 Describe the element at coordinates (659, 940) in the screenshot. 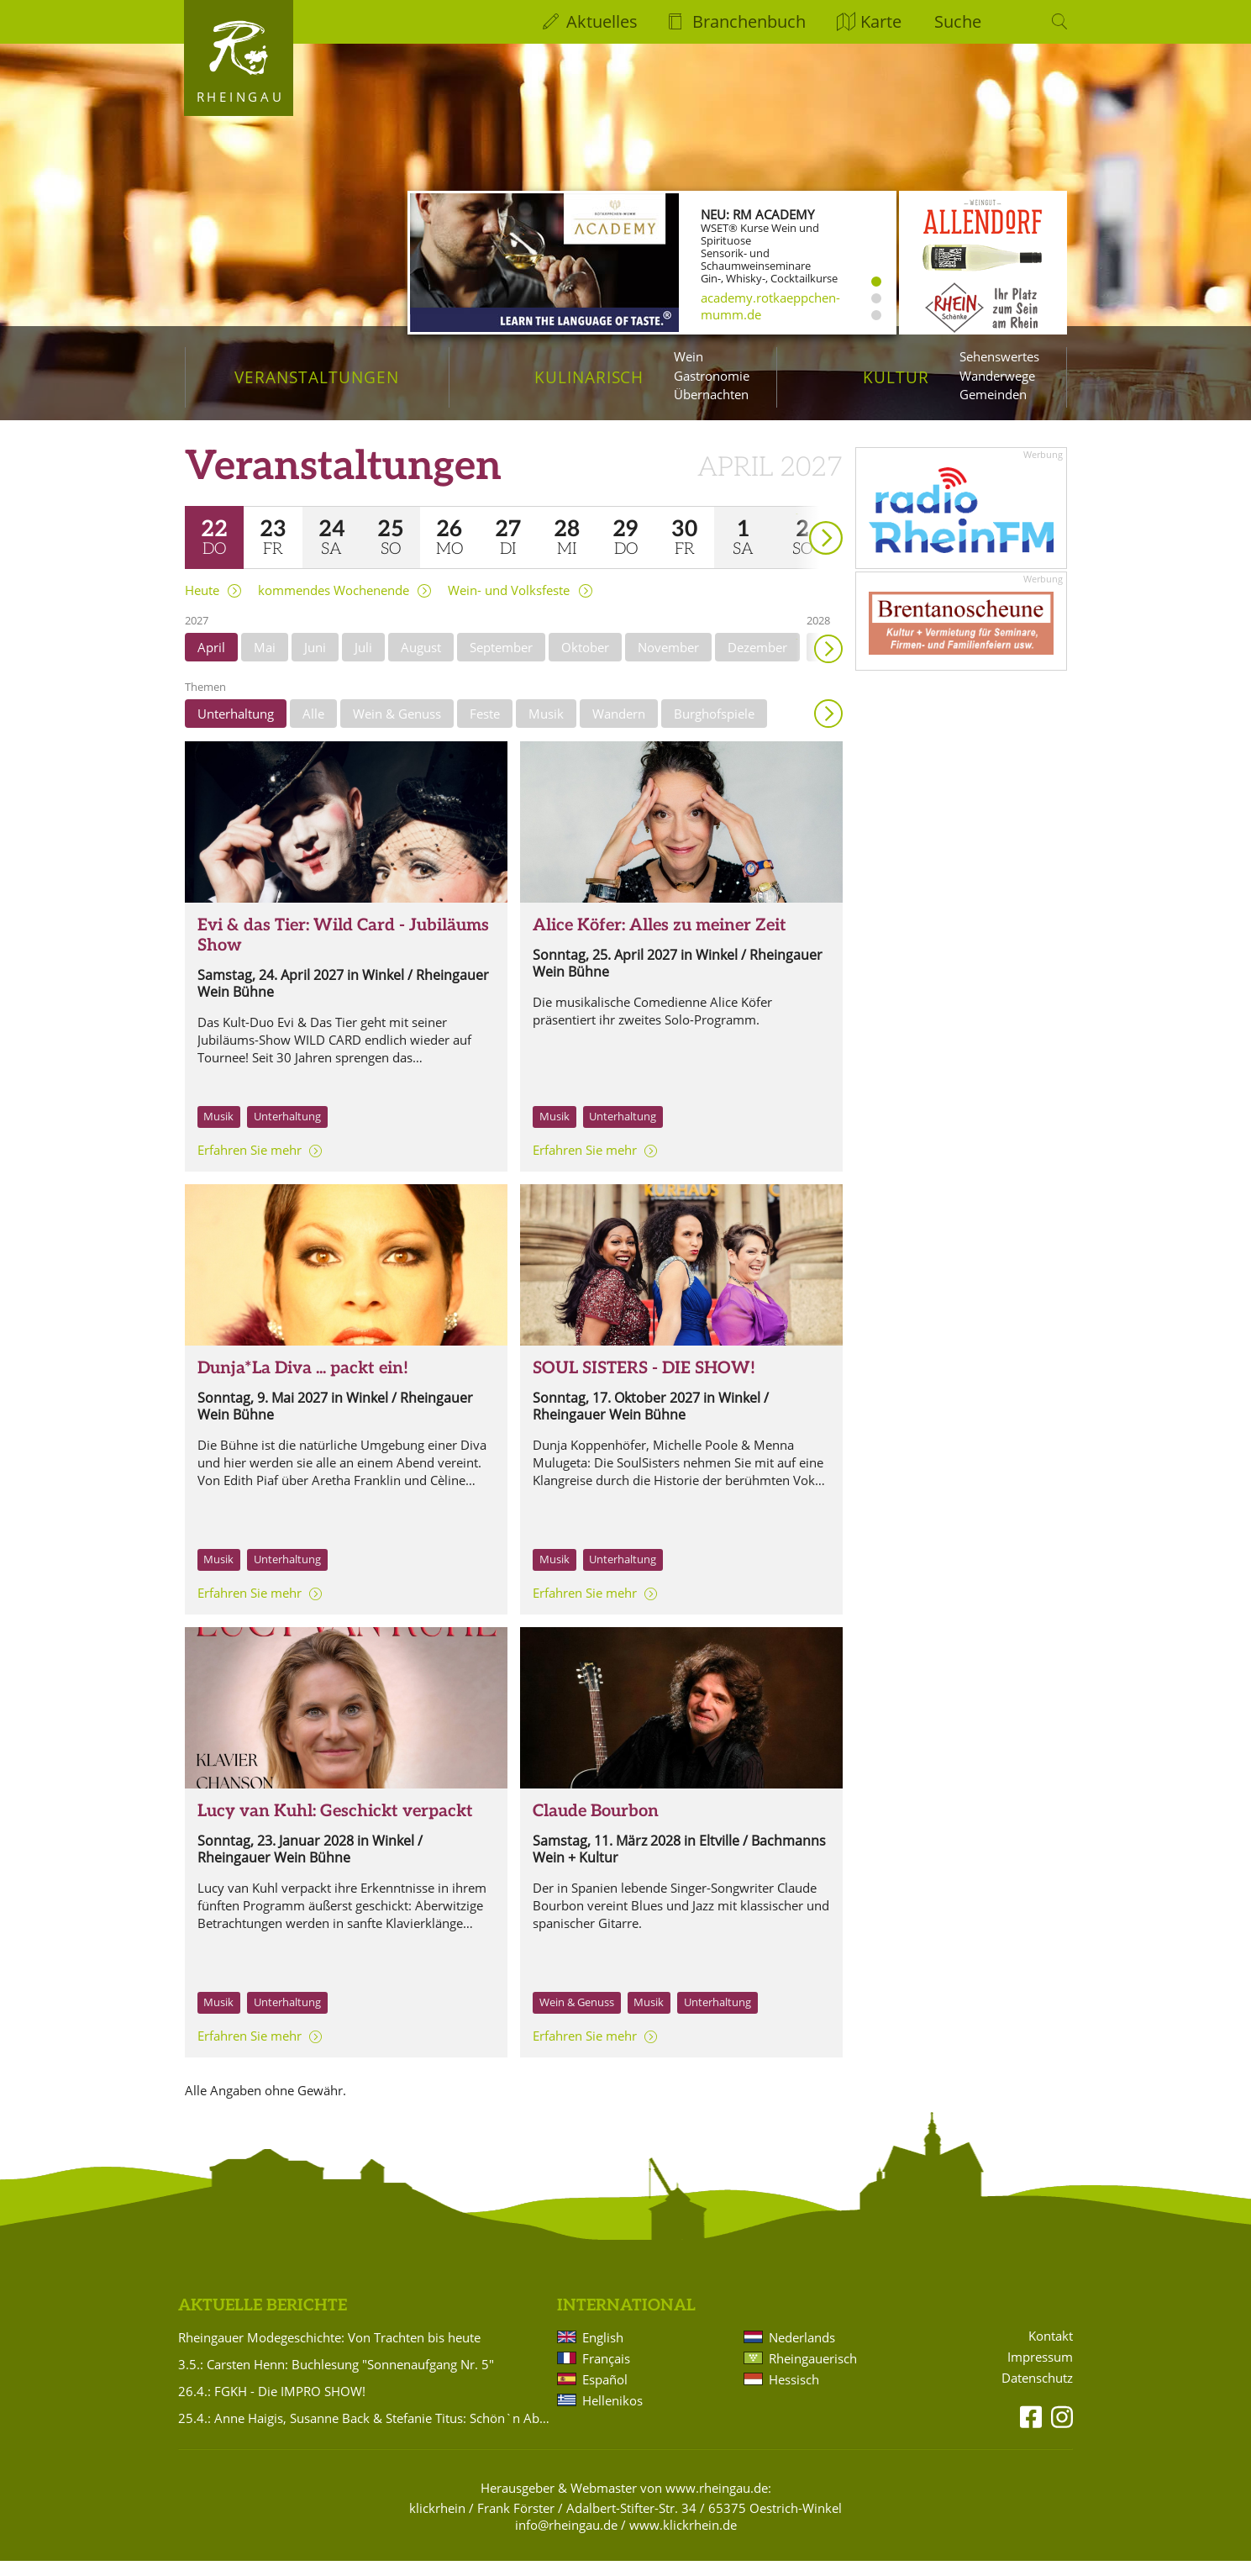

I see `Alice Köfer: Alles zu meiner Zeit` at that location.